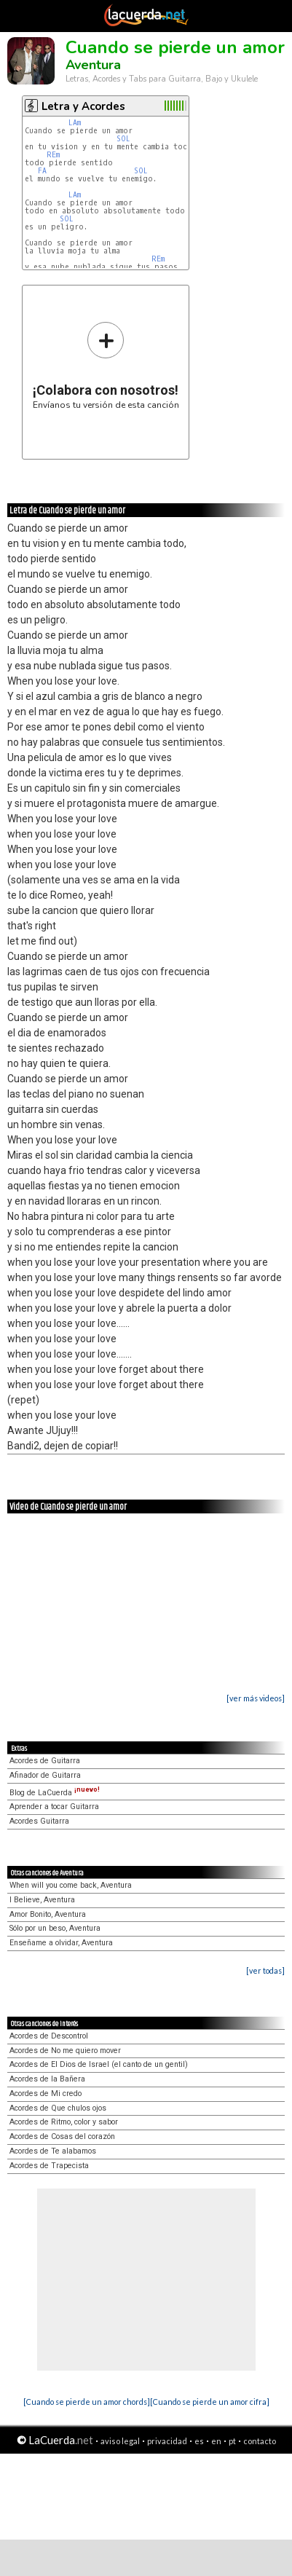 The image size is (292, 2576). What do you see at coordinates (53, 154) in the screenshot?
I see `REm` at bounding box center [53, 154].